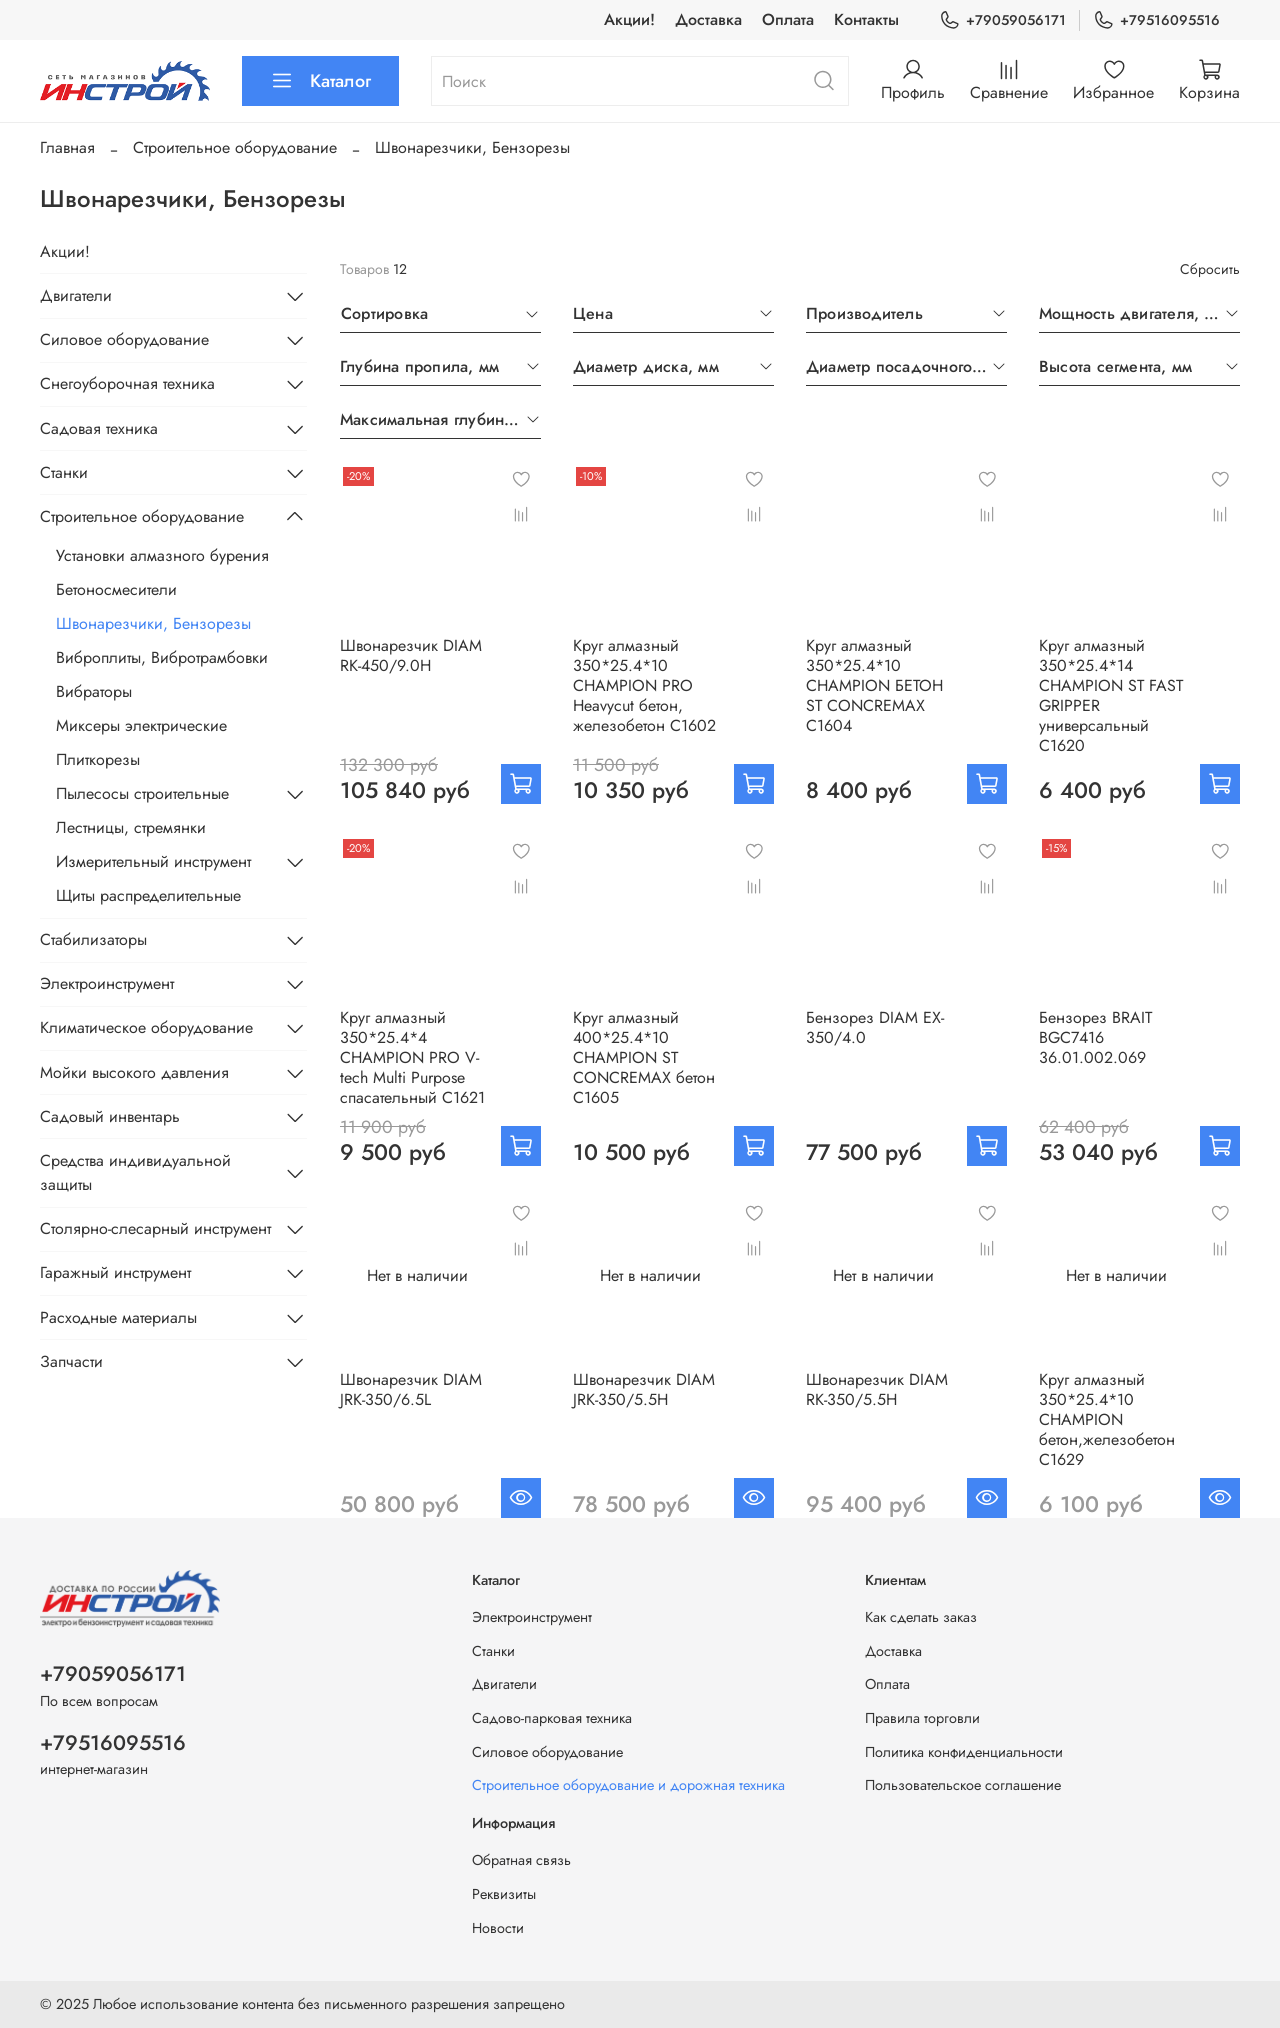  What do you see at coordinates (124, 339) in the screenshot?
I see `Силовое оборудование` at bounding box center [124, 339].